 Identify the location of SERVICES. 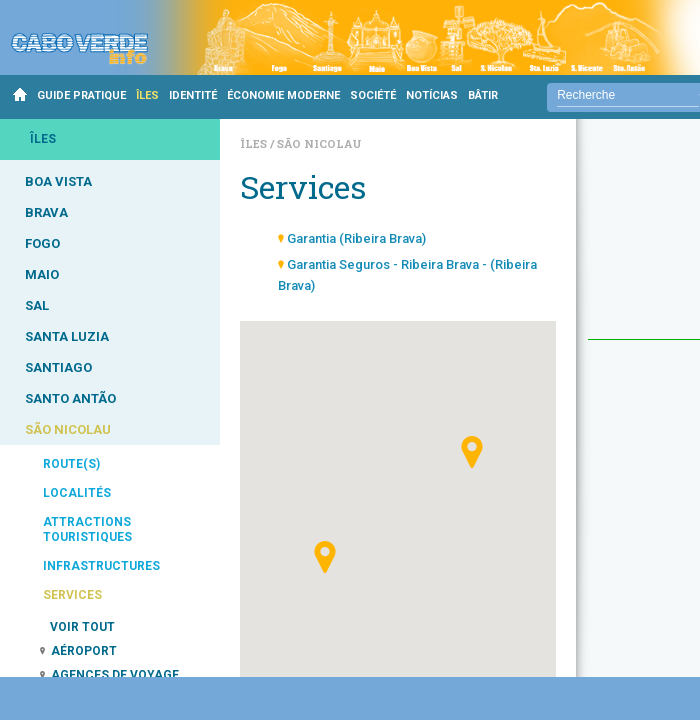
(72, 595).